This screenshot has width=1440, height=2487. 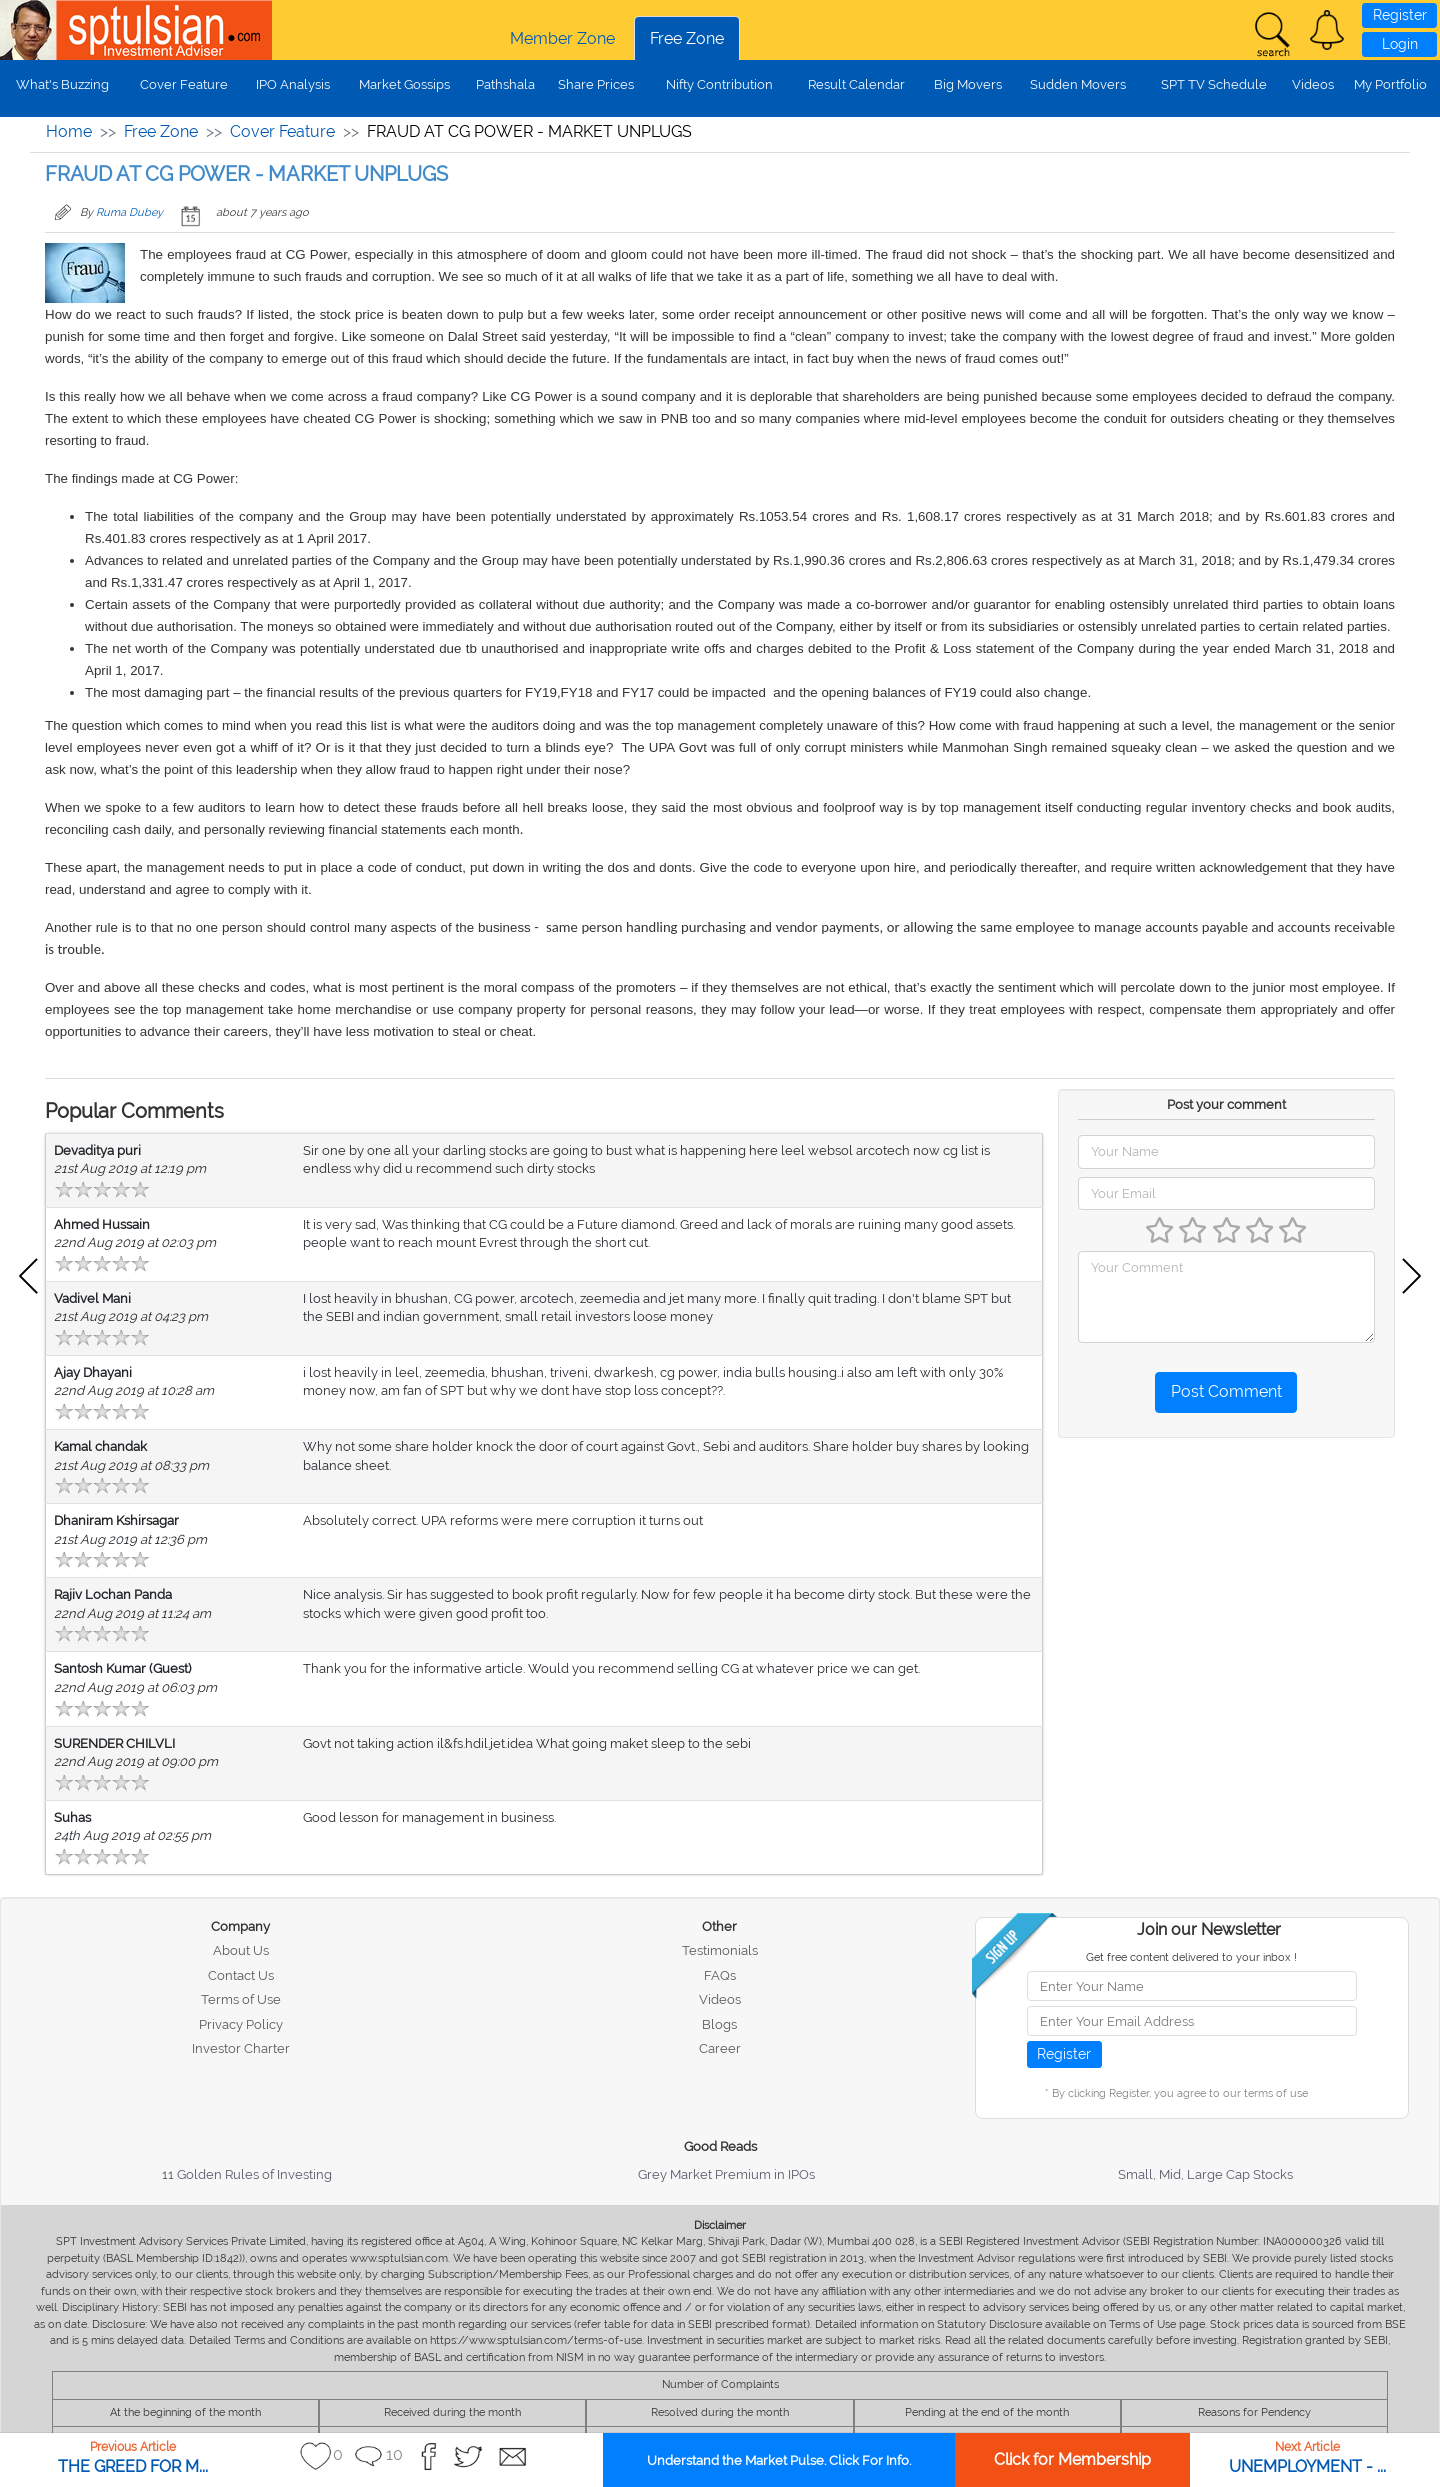 What do you see at coordinates (1390, 84) in the screenshot?
I see `My Portfolio` at bounding box center [1390, 84].